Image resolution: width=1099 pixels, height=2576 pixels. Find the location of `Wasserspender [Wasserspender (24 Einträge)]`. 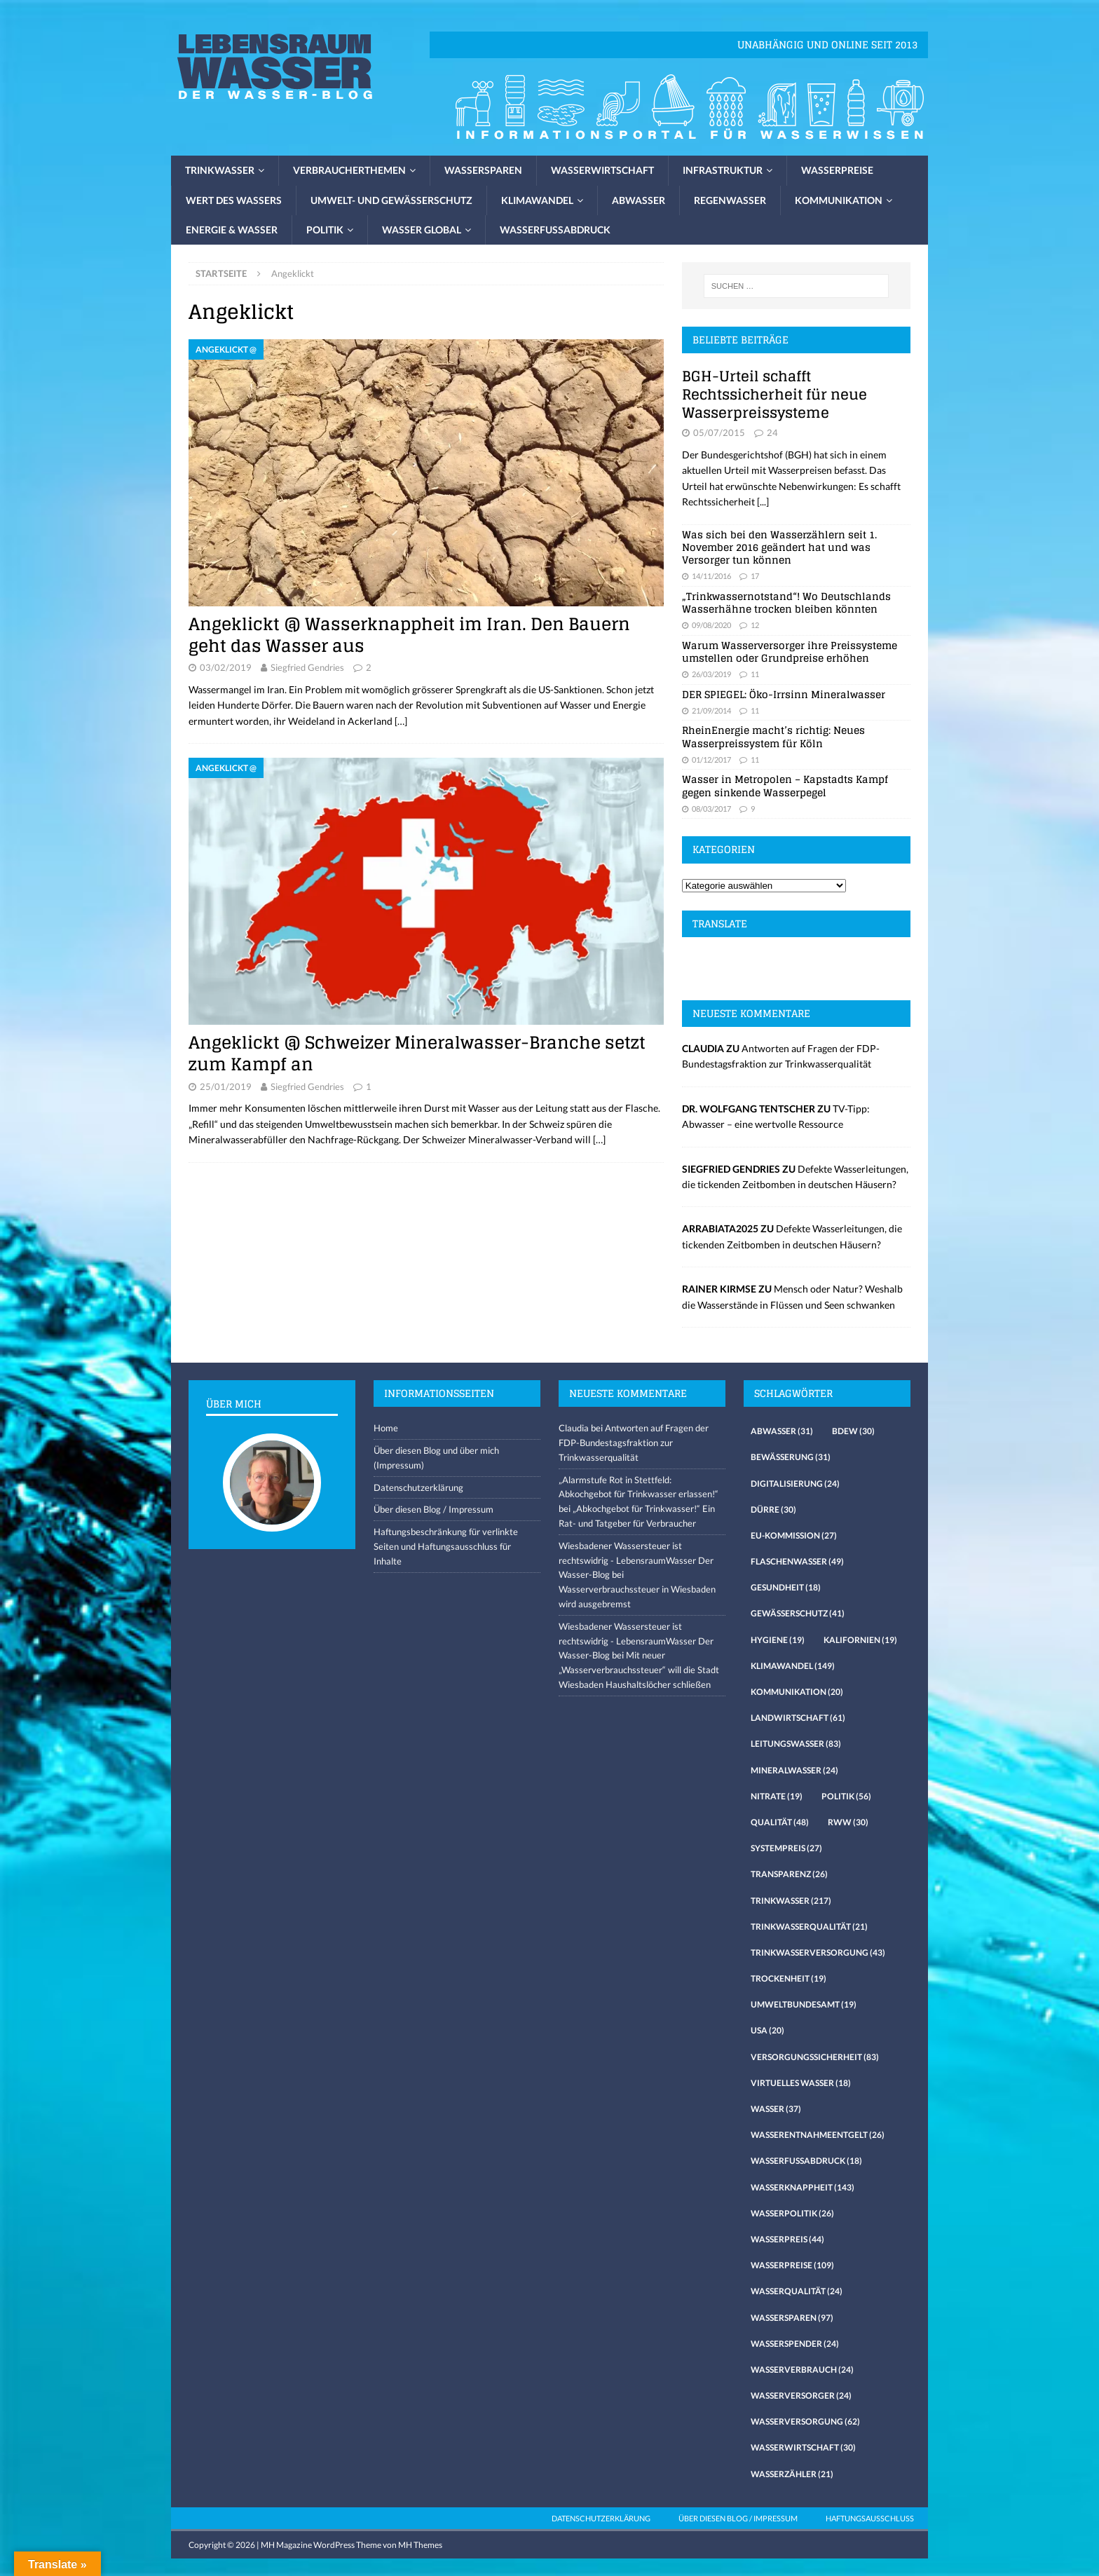

Wasserspender [Wasserspender (24 Einträge)] is located at coordinates (795, 2343).